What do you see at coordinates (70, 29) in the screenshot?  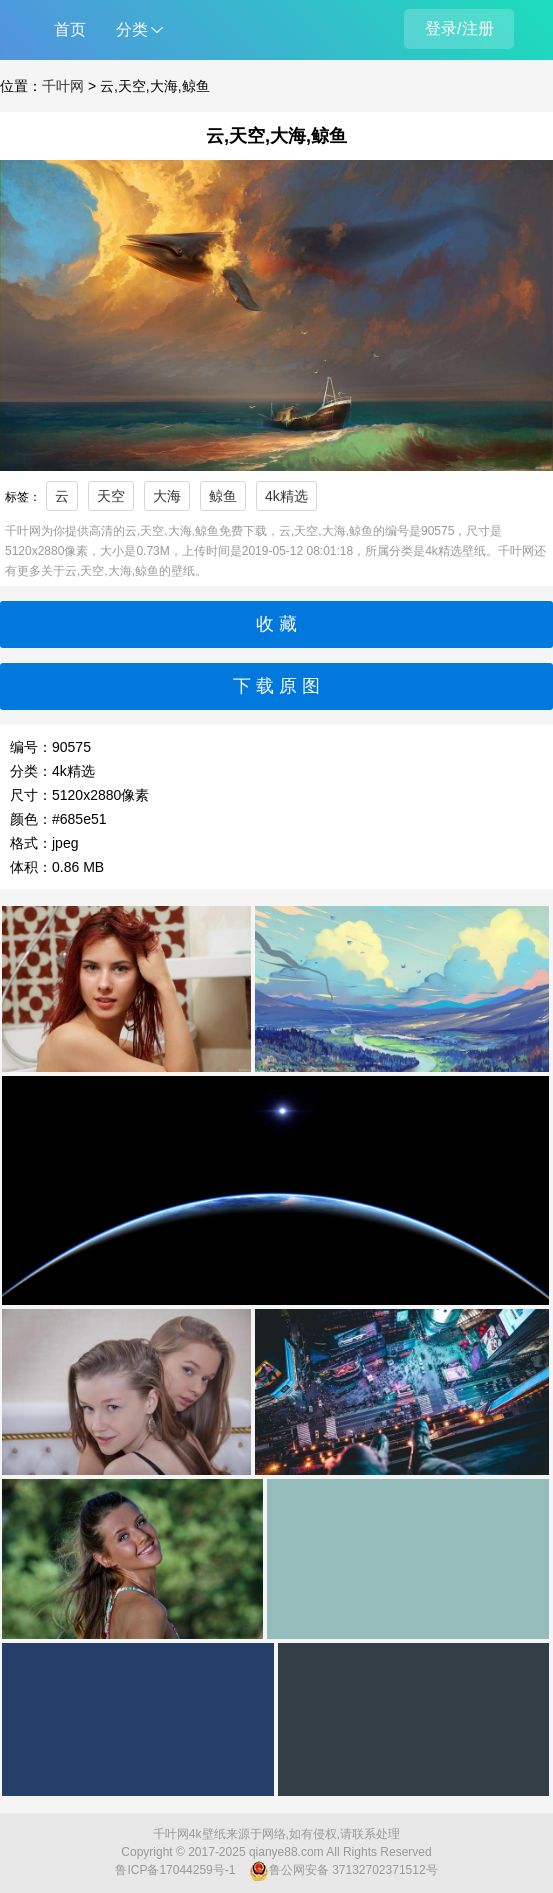 I see `首页` at bounding box center [70, 29].